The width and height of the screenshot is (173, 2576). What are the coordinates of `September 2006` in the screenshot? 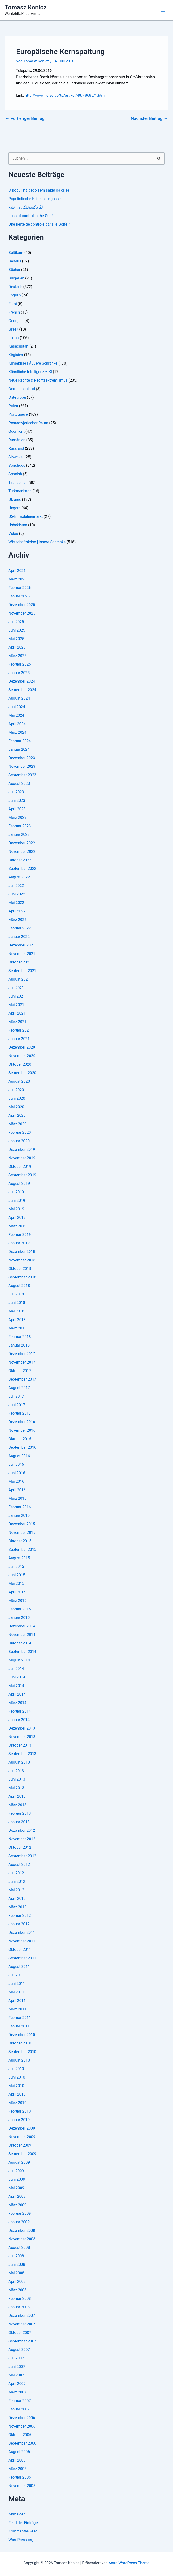 It's located at (22, 2443).